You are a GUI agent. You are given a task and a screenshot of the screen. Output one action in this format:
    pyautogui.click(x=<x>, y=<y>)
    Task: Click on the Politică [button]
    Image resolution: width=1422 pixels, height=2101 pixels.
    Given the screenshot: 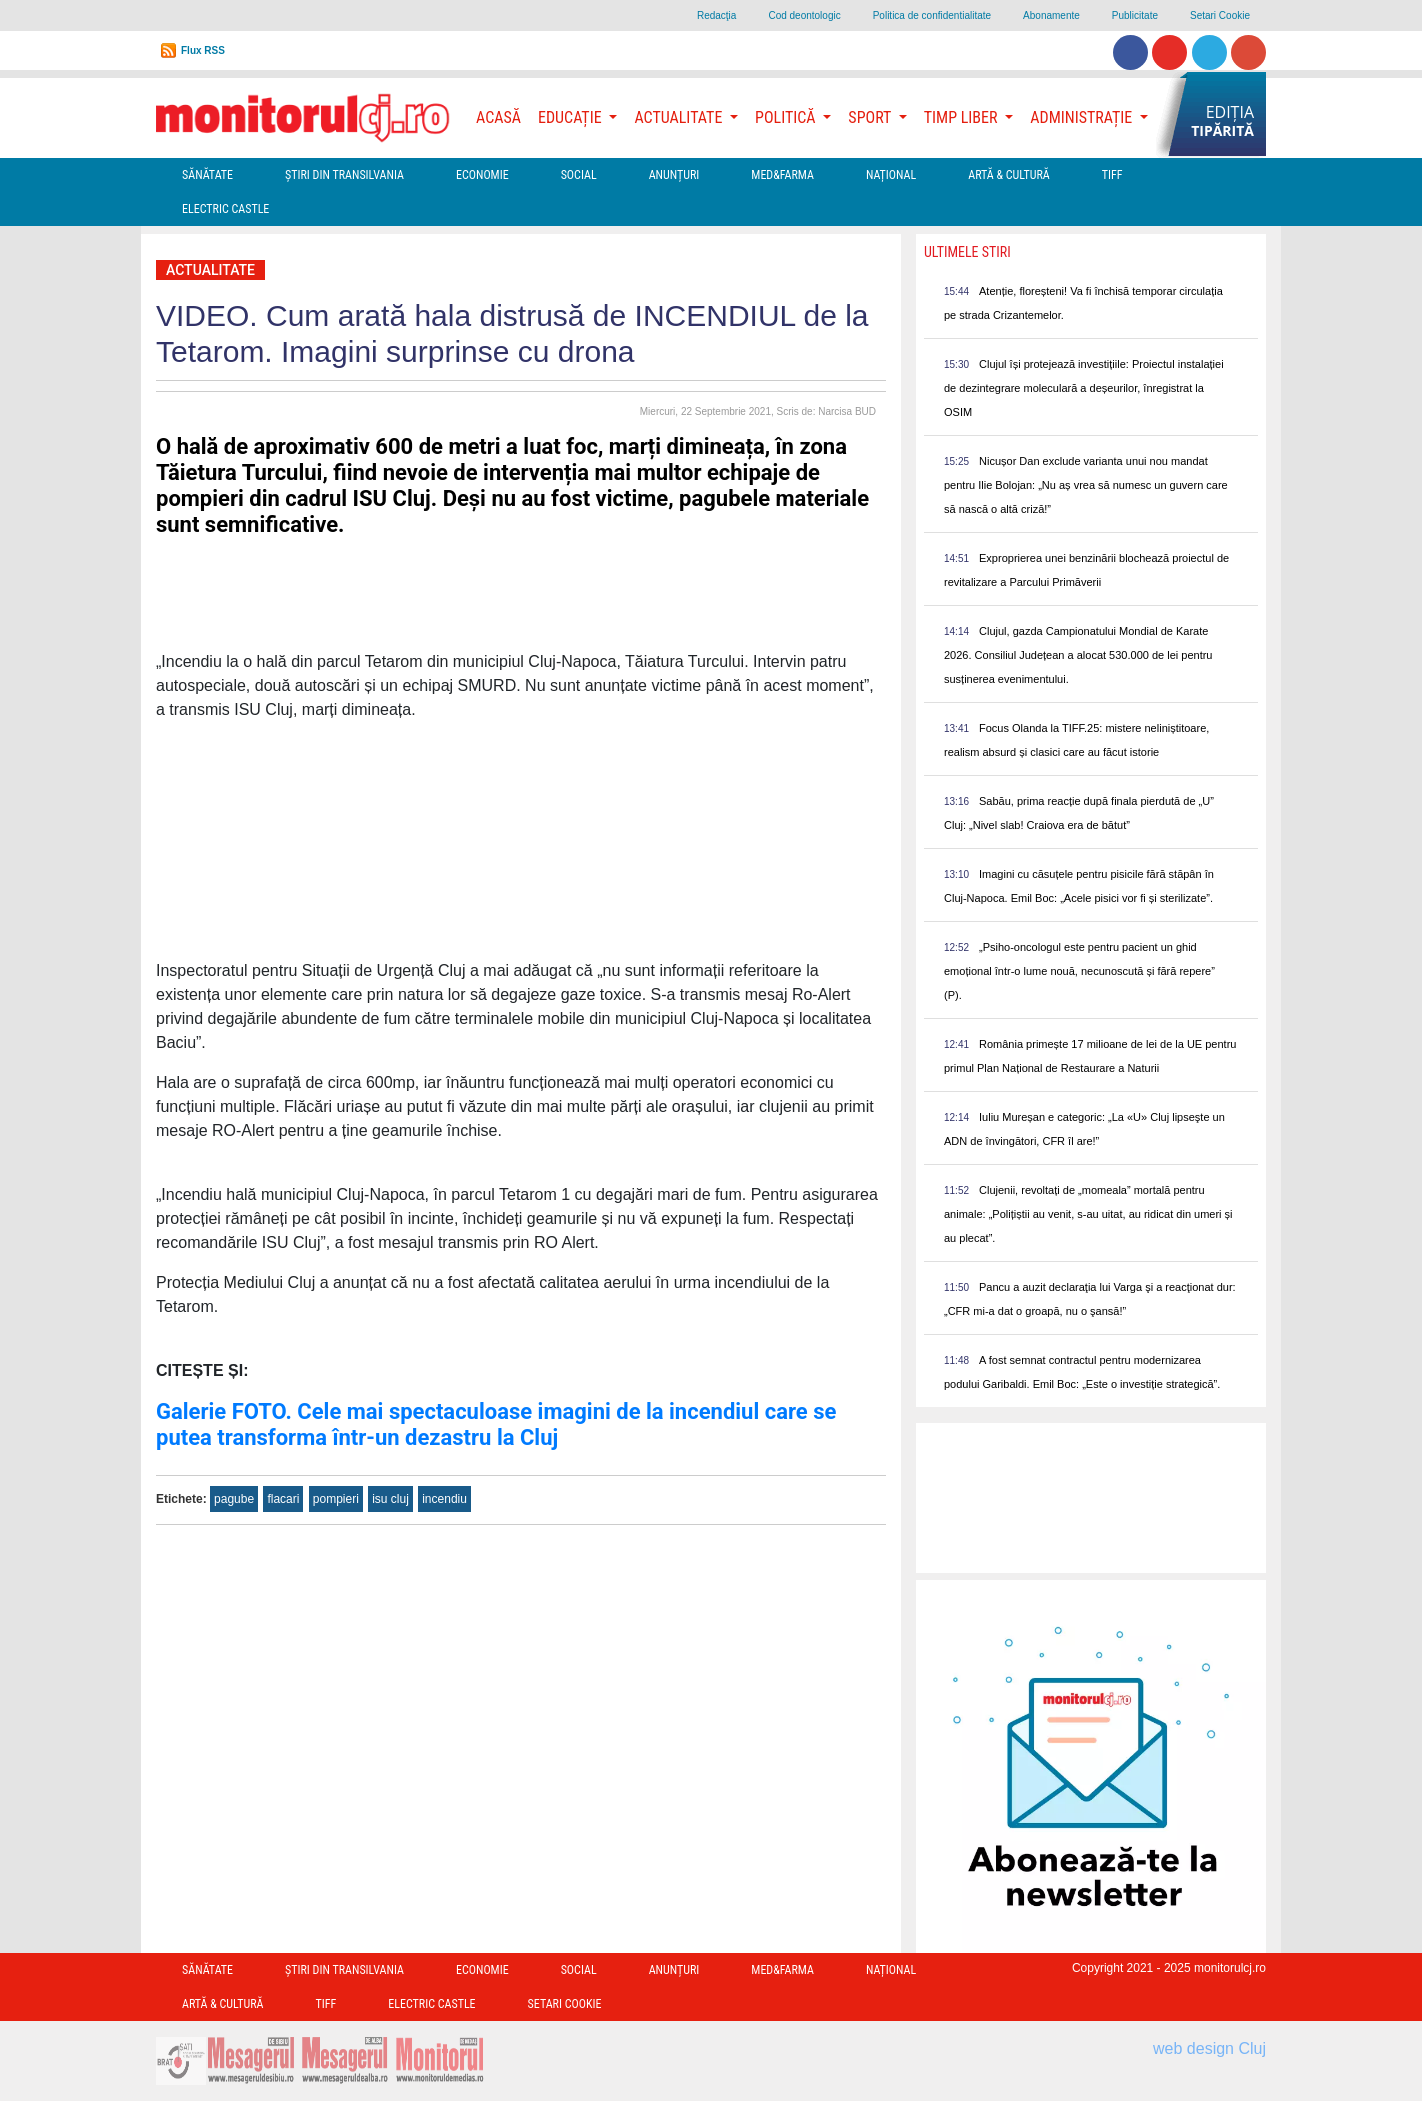 What is the action you would take?
    pyautogui.click(x=787, y=117)
    